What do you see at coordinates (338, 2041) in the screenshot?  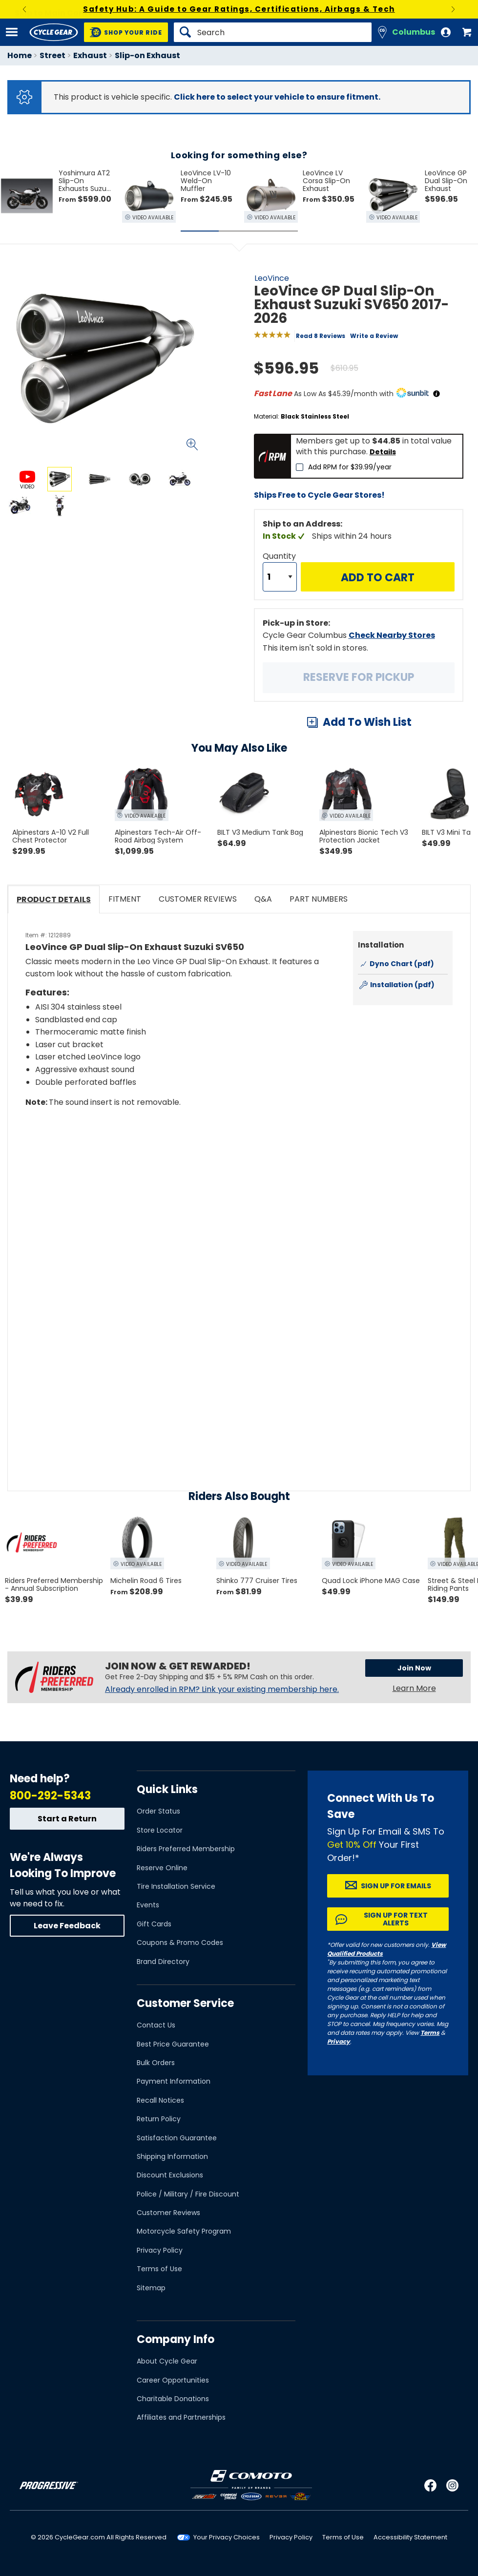 I see `Privacy` at bounding box center [338, 2041].